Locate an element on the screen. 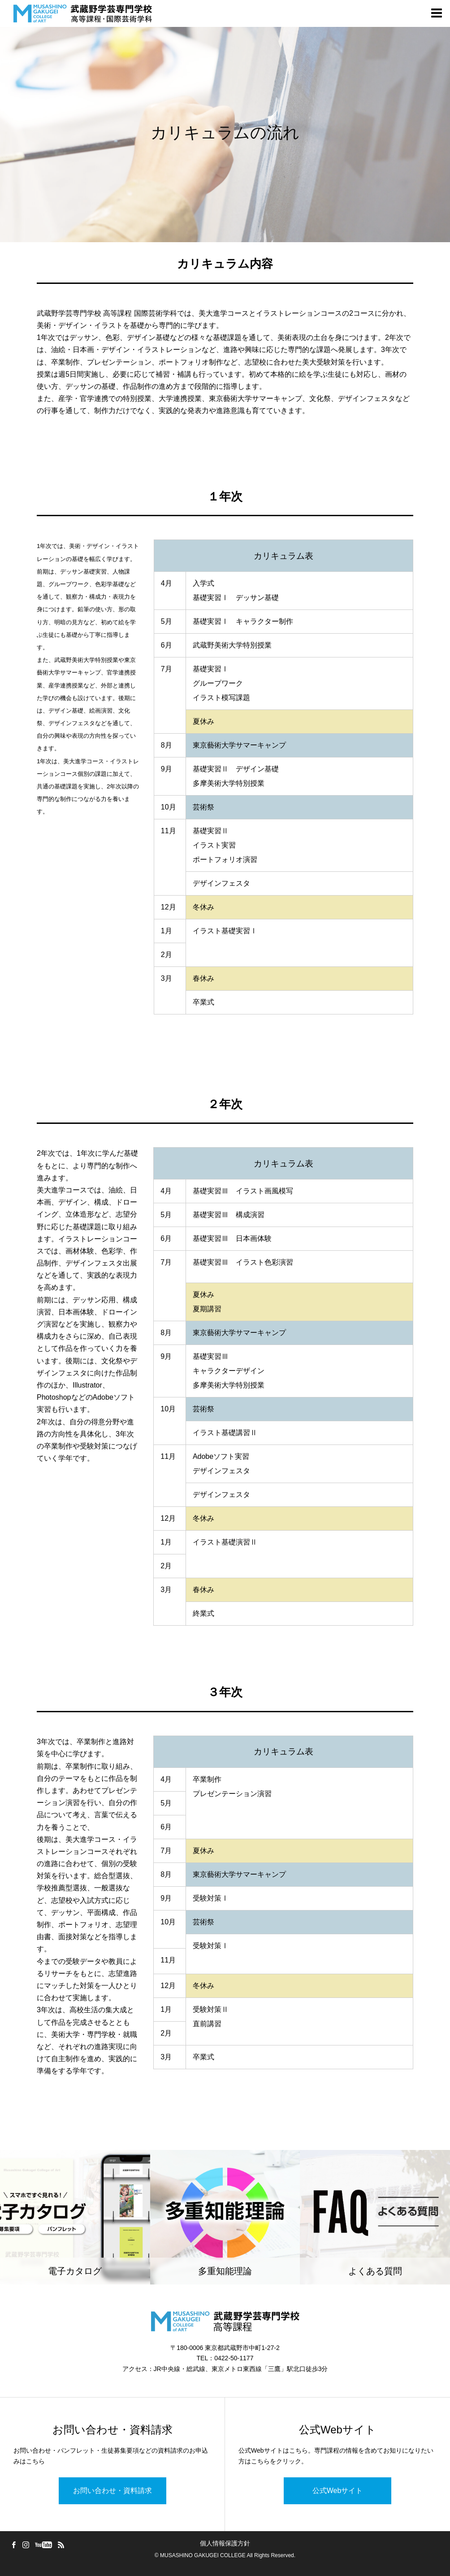  お問い合わせ・資料請求 is located at coordinates (112, 2490).